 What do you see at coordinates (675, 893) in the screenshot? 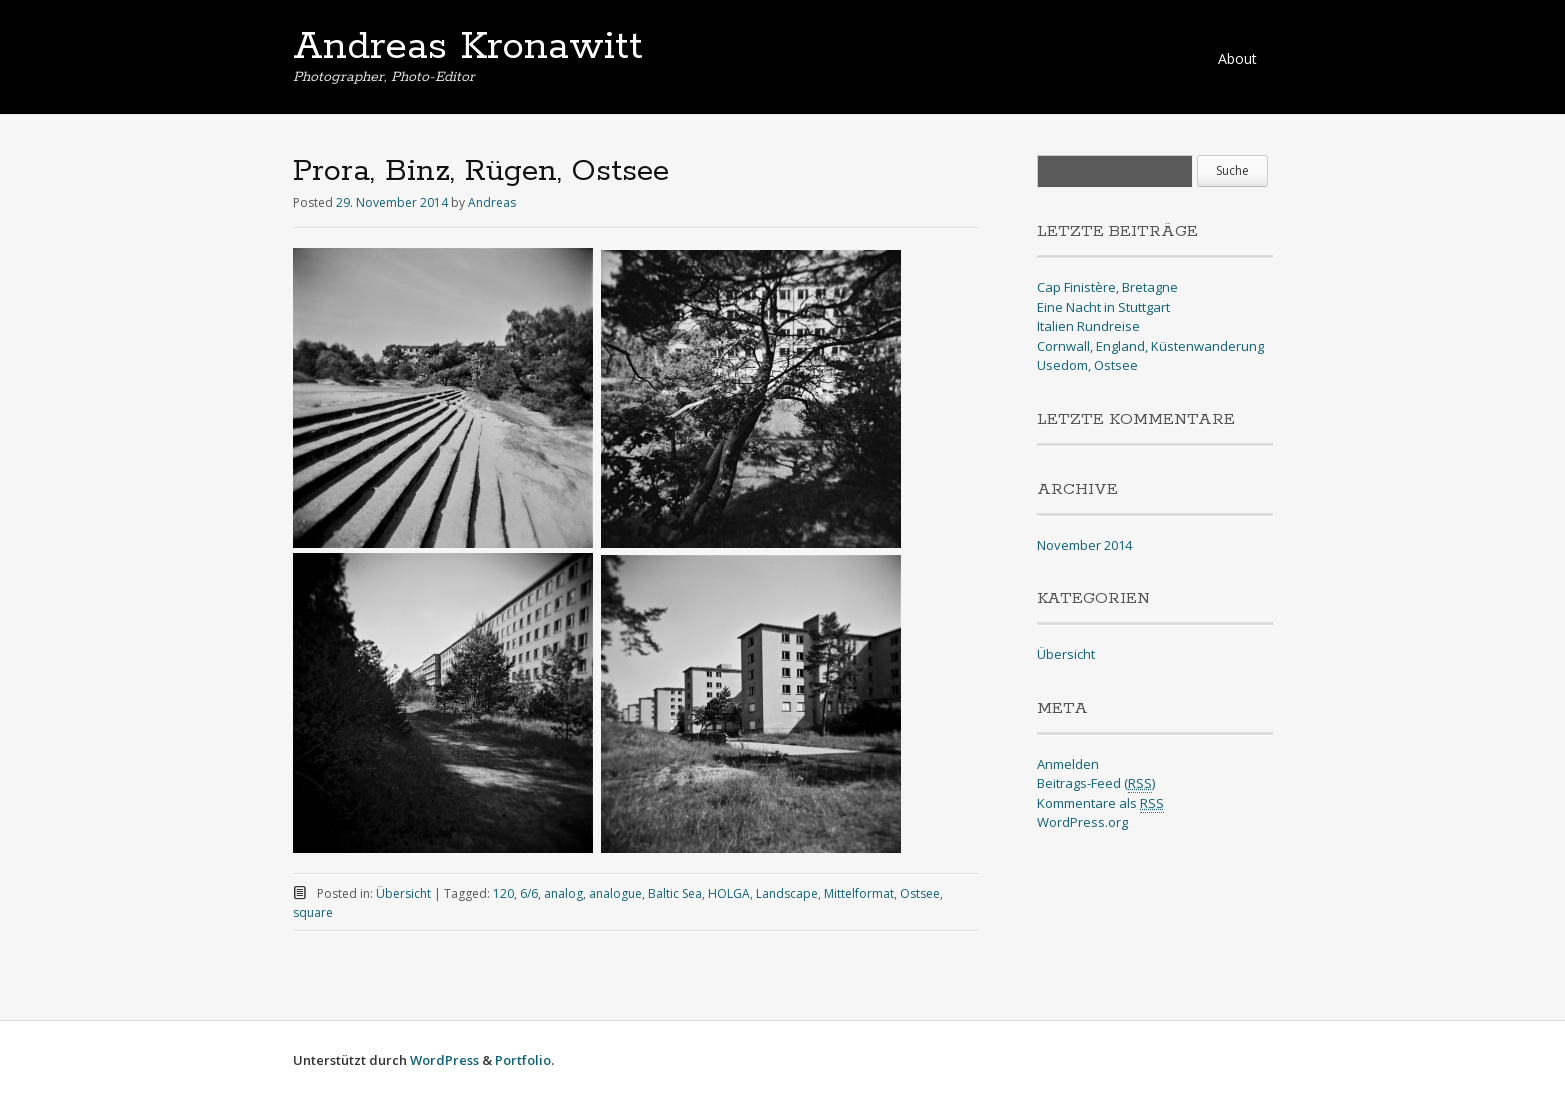
I see `Baltic Sea` at bounding box center [675, 893].